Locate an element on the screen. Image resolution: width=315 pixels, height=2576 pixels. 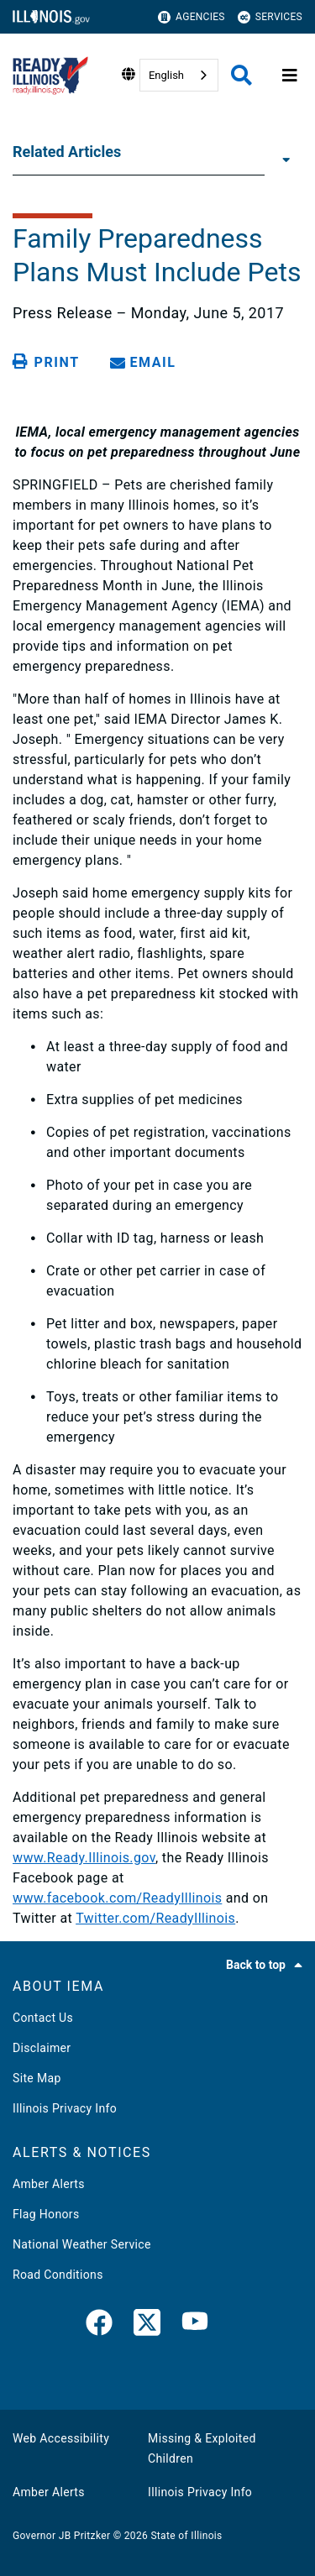
[Agency header search] is located at coordinates (241, 75).